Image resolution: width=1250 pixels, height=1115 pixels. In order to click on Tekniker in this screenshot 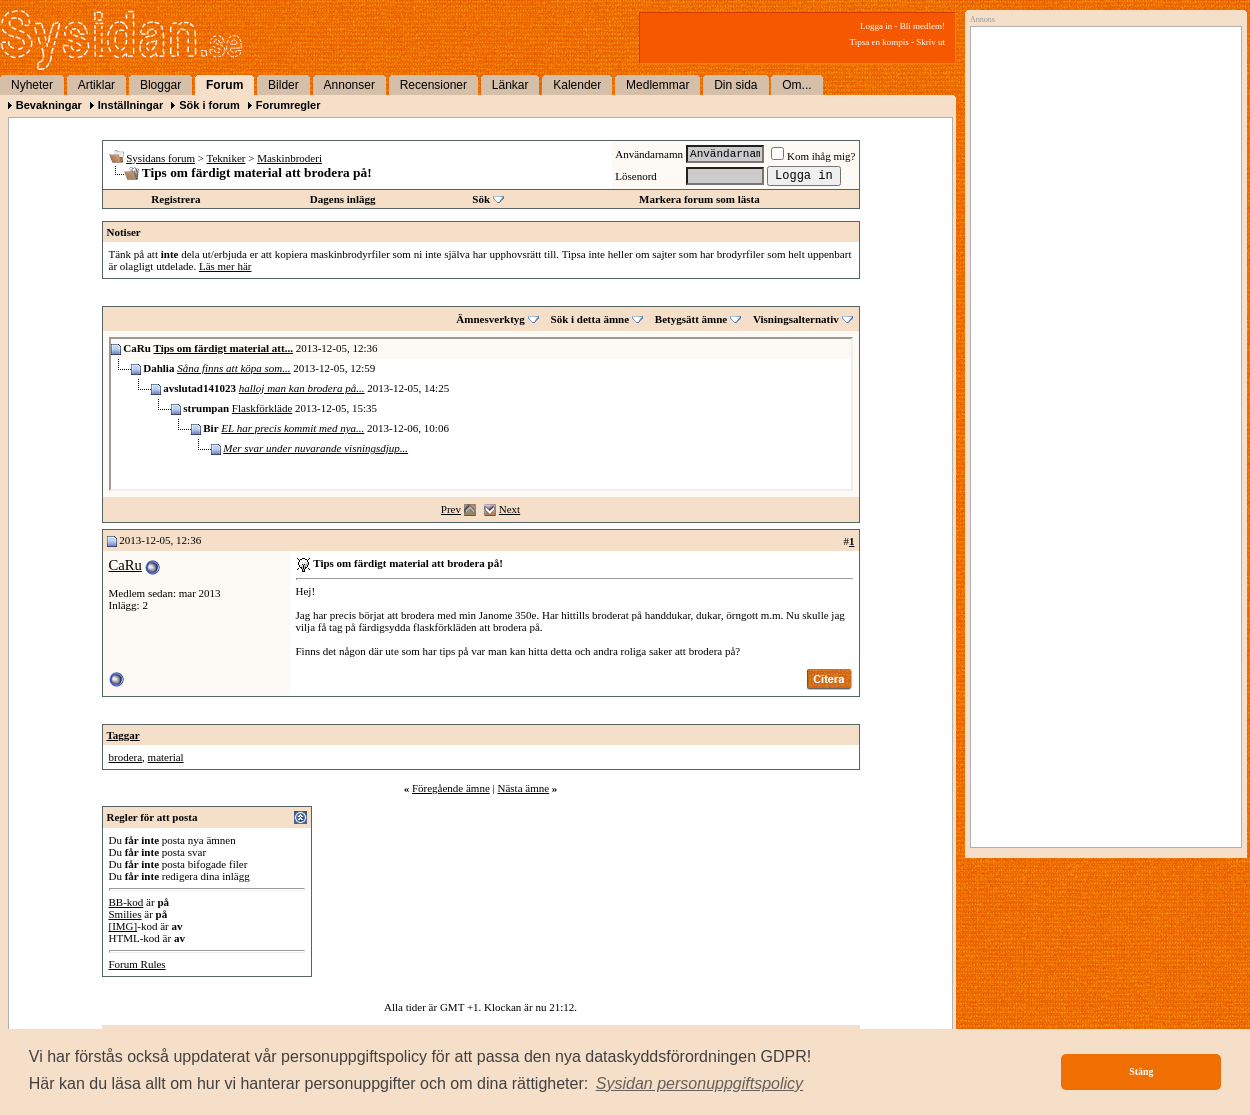, I will do `click(226, 158)`.